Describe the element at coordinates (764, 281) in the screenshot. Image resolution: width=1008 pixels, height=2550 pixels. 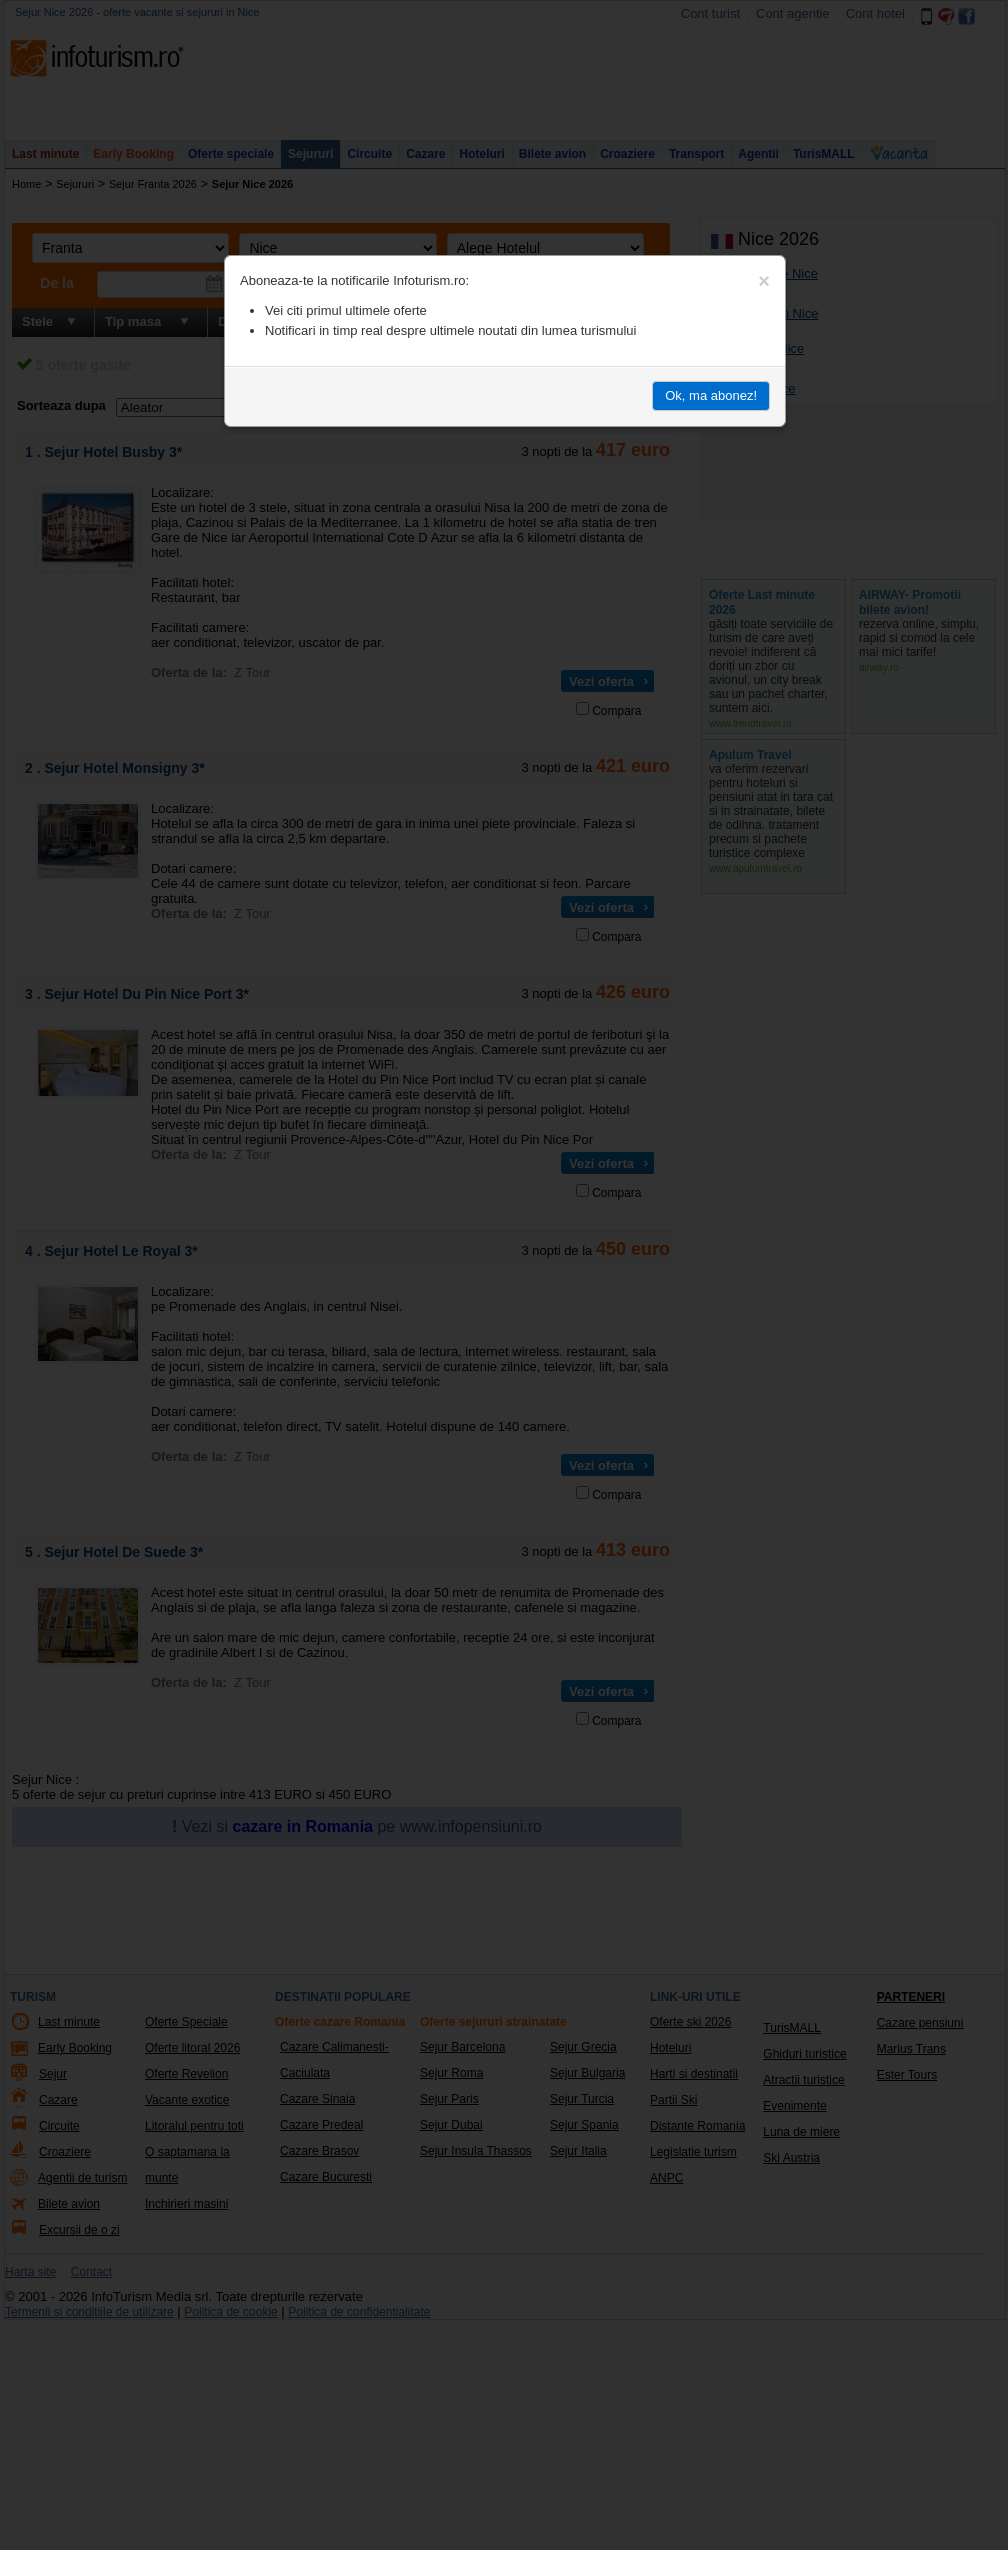
I see `[Close]` at that location.